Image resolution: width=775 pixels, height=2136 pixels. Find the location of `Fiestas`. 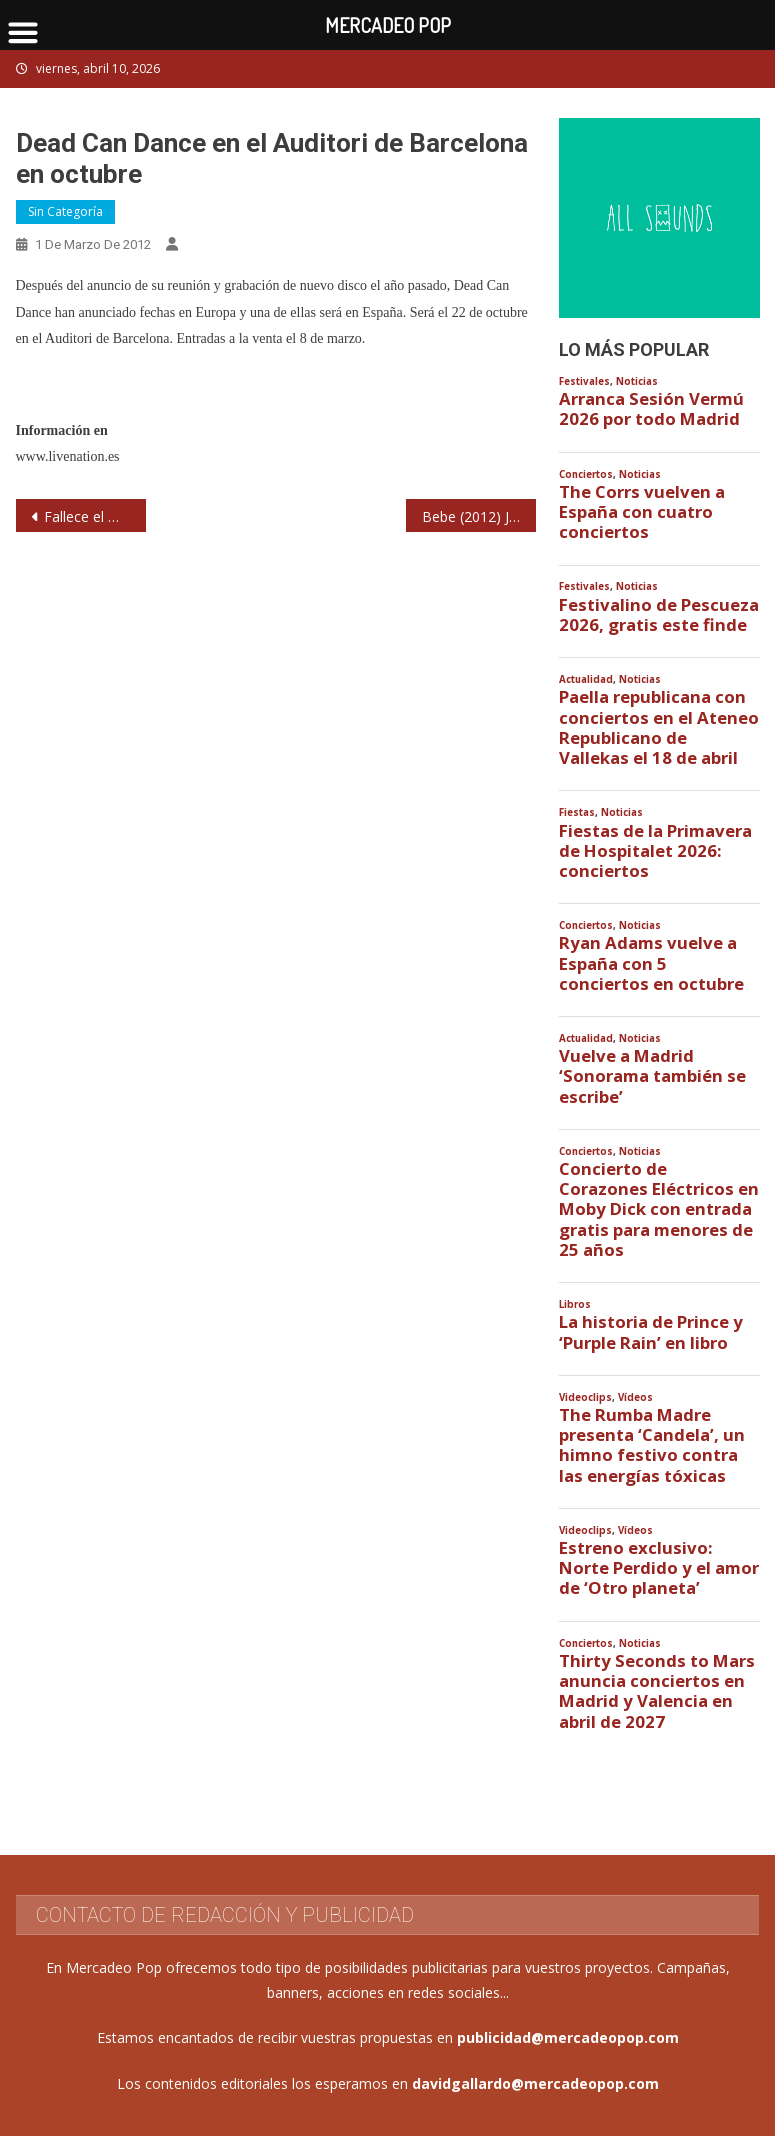

Fiestas is located at coordinates (577, 812).